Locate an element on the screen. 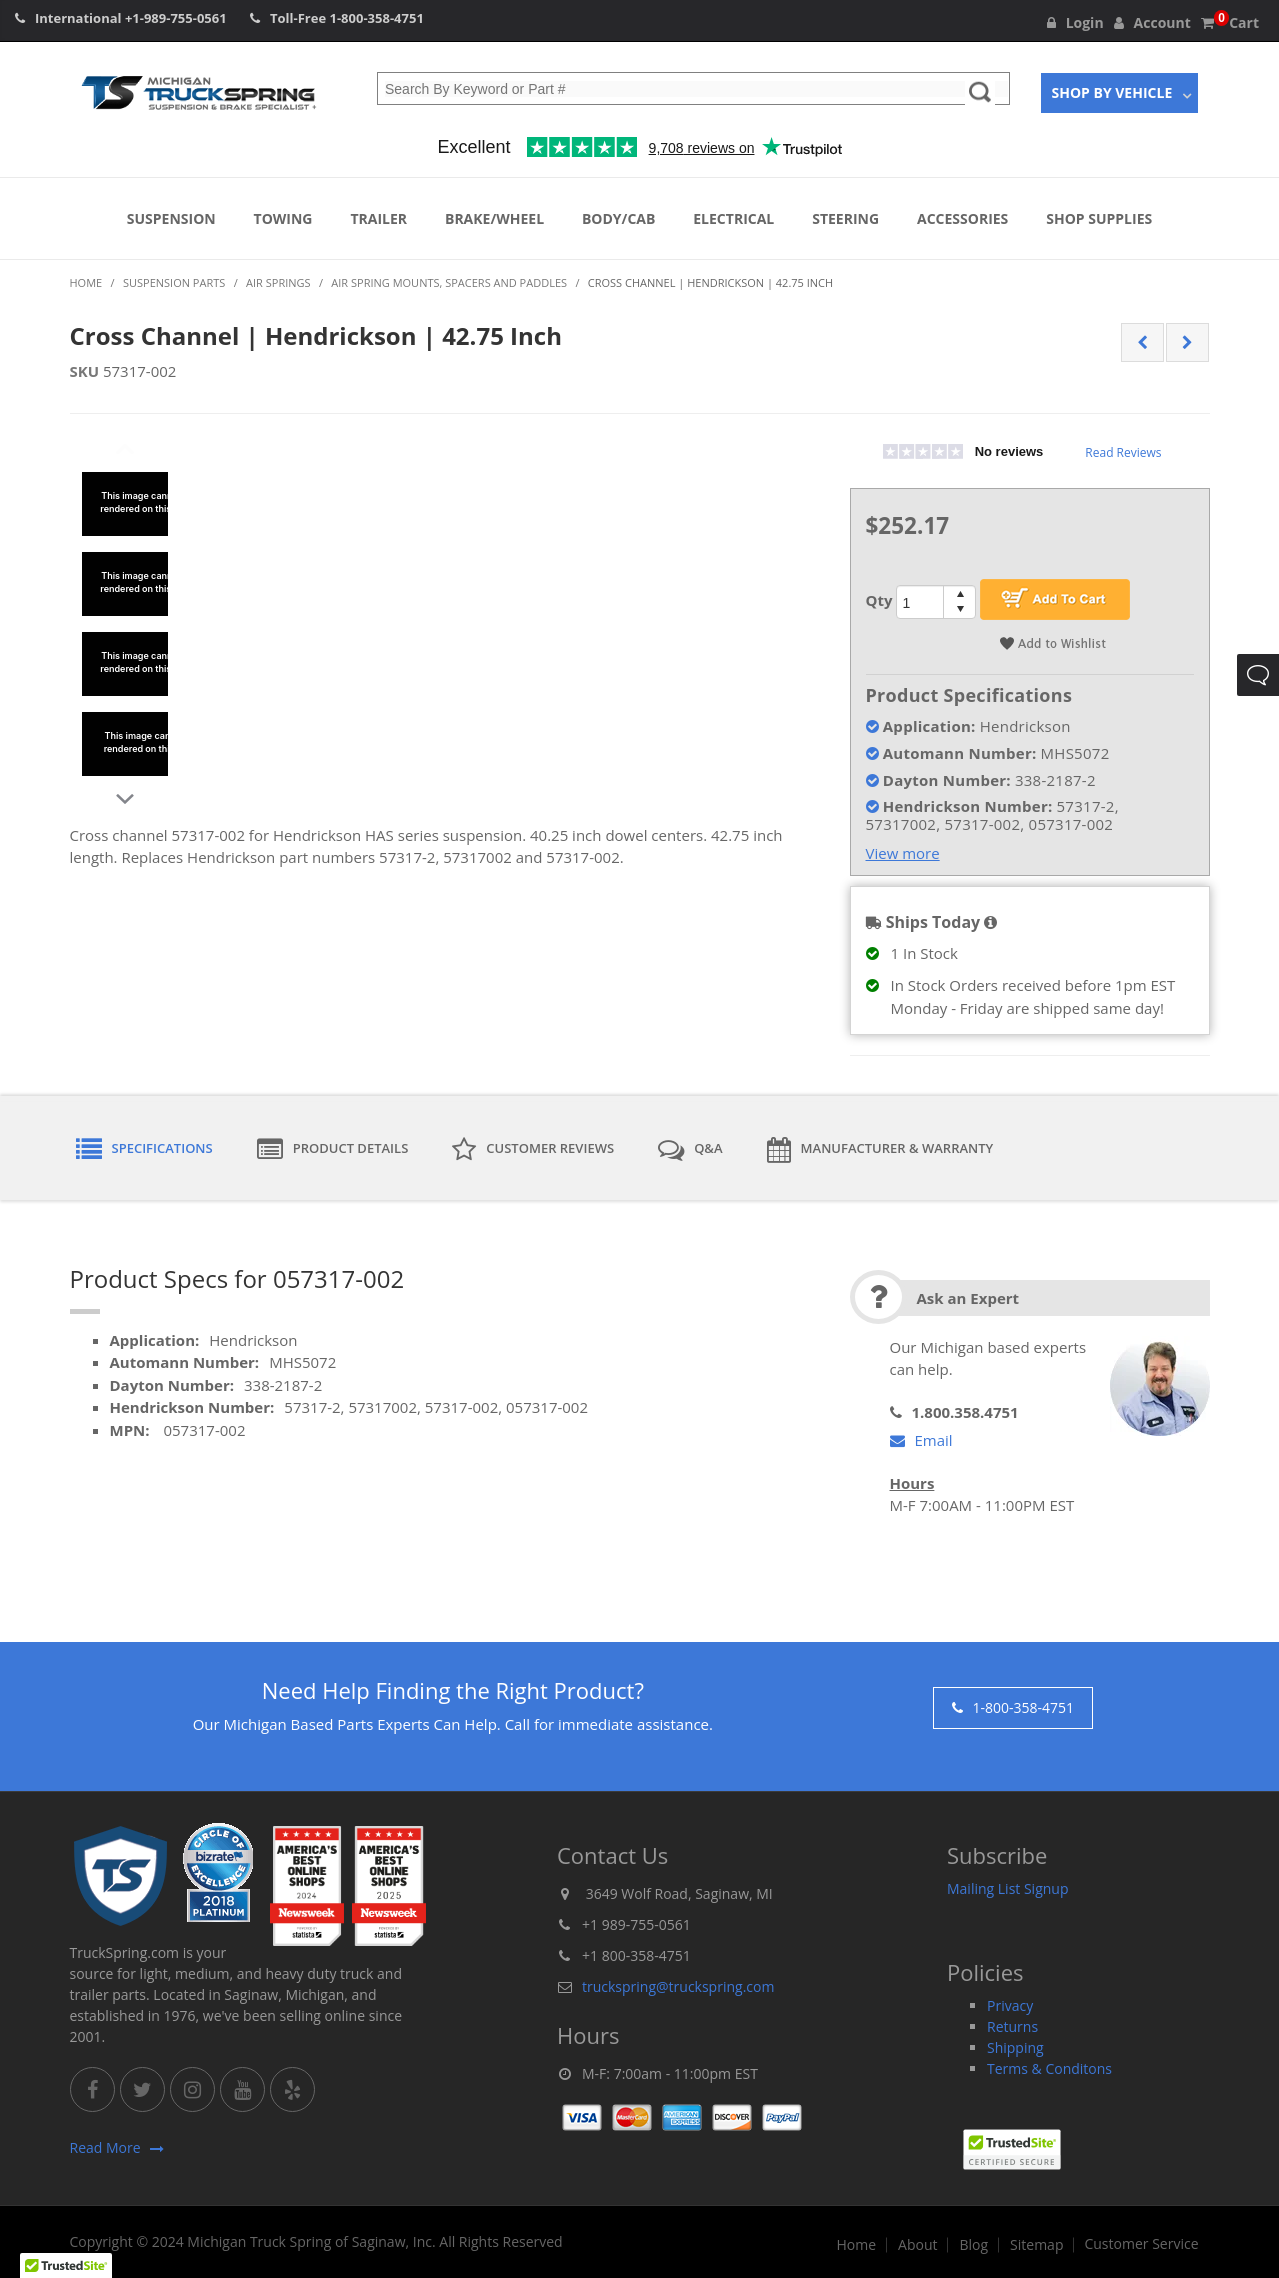  About is located at coordinates (917, 2245).